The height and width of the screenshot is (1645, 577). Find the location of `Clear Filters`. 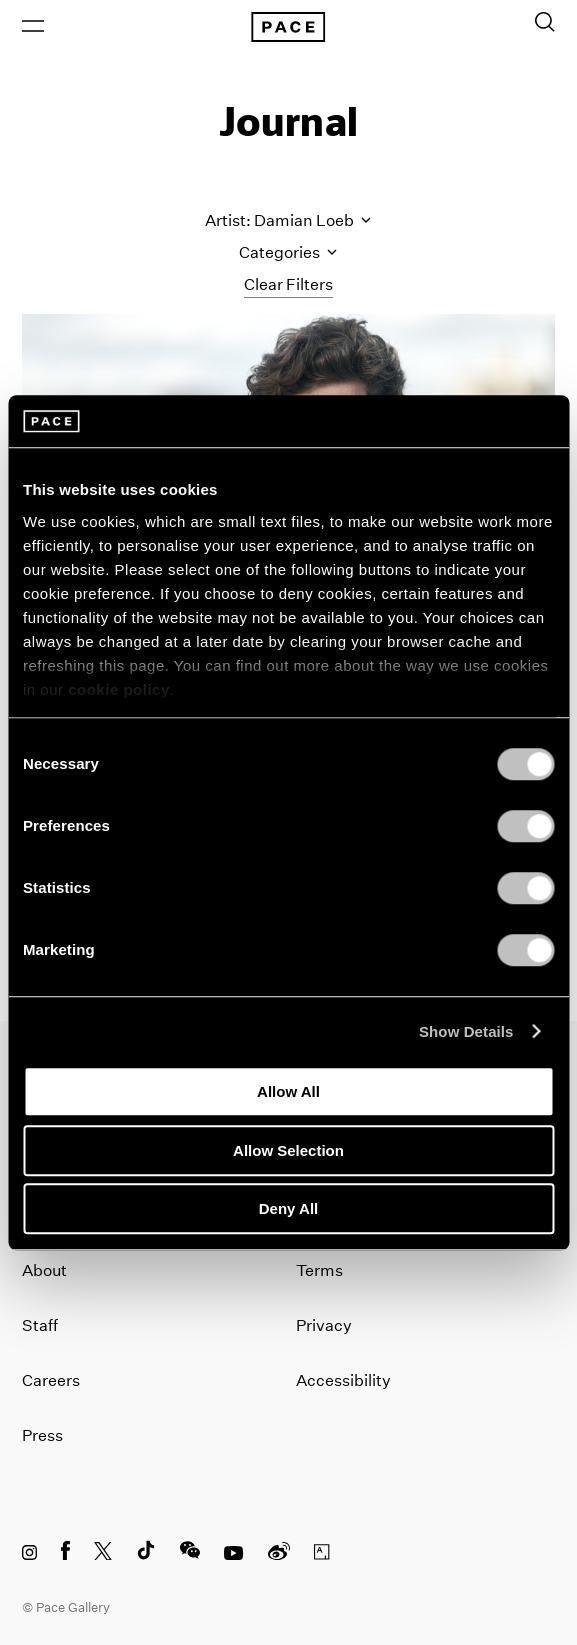

Clear Filters is located at coordinates (288, 284).